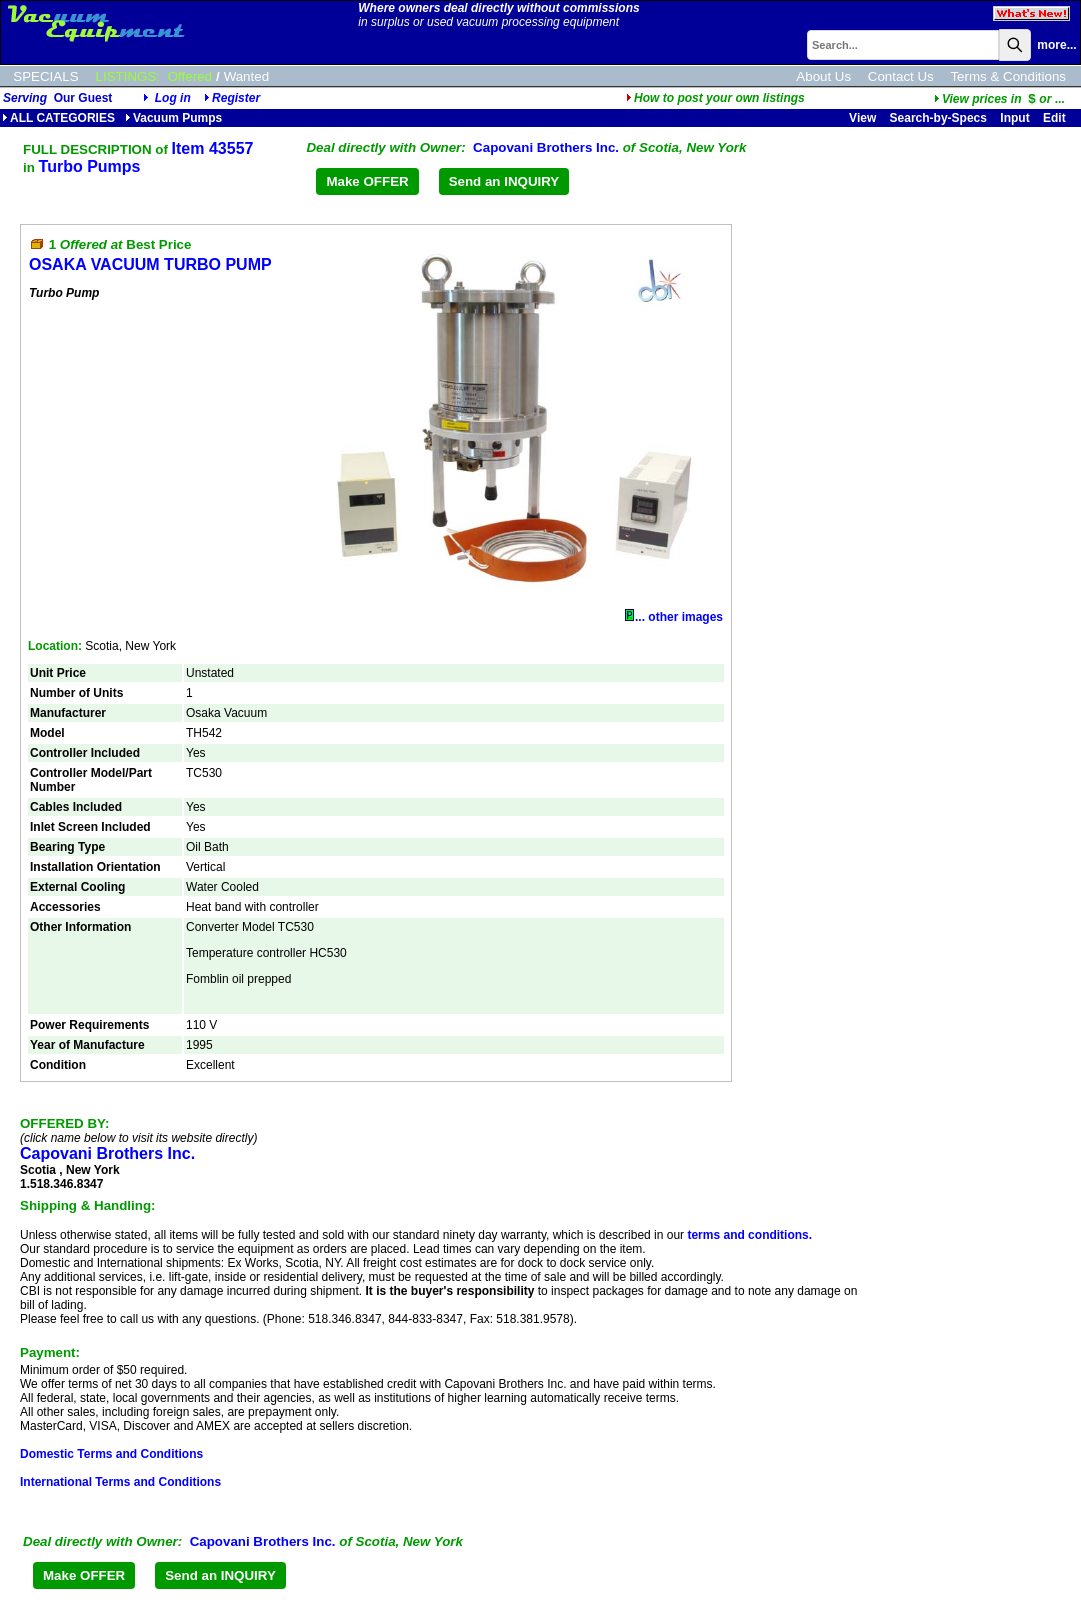 The height and width of the screenshot is (1610, 1081). I want to click on Input, so click(1014, 118).